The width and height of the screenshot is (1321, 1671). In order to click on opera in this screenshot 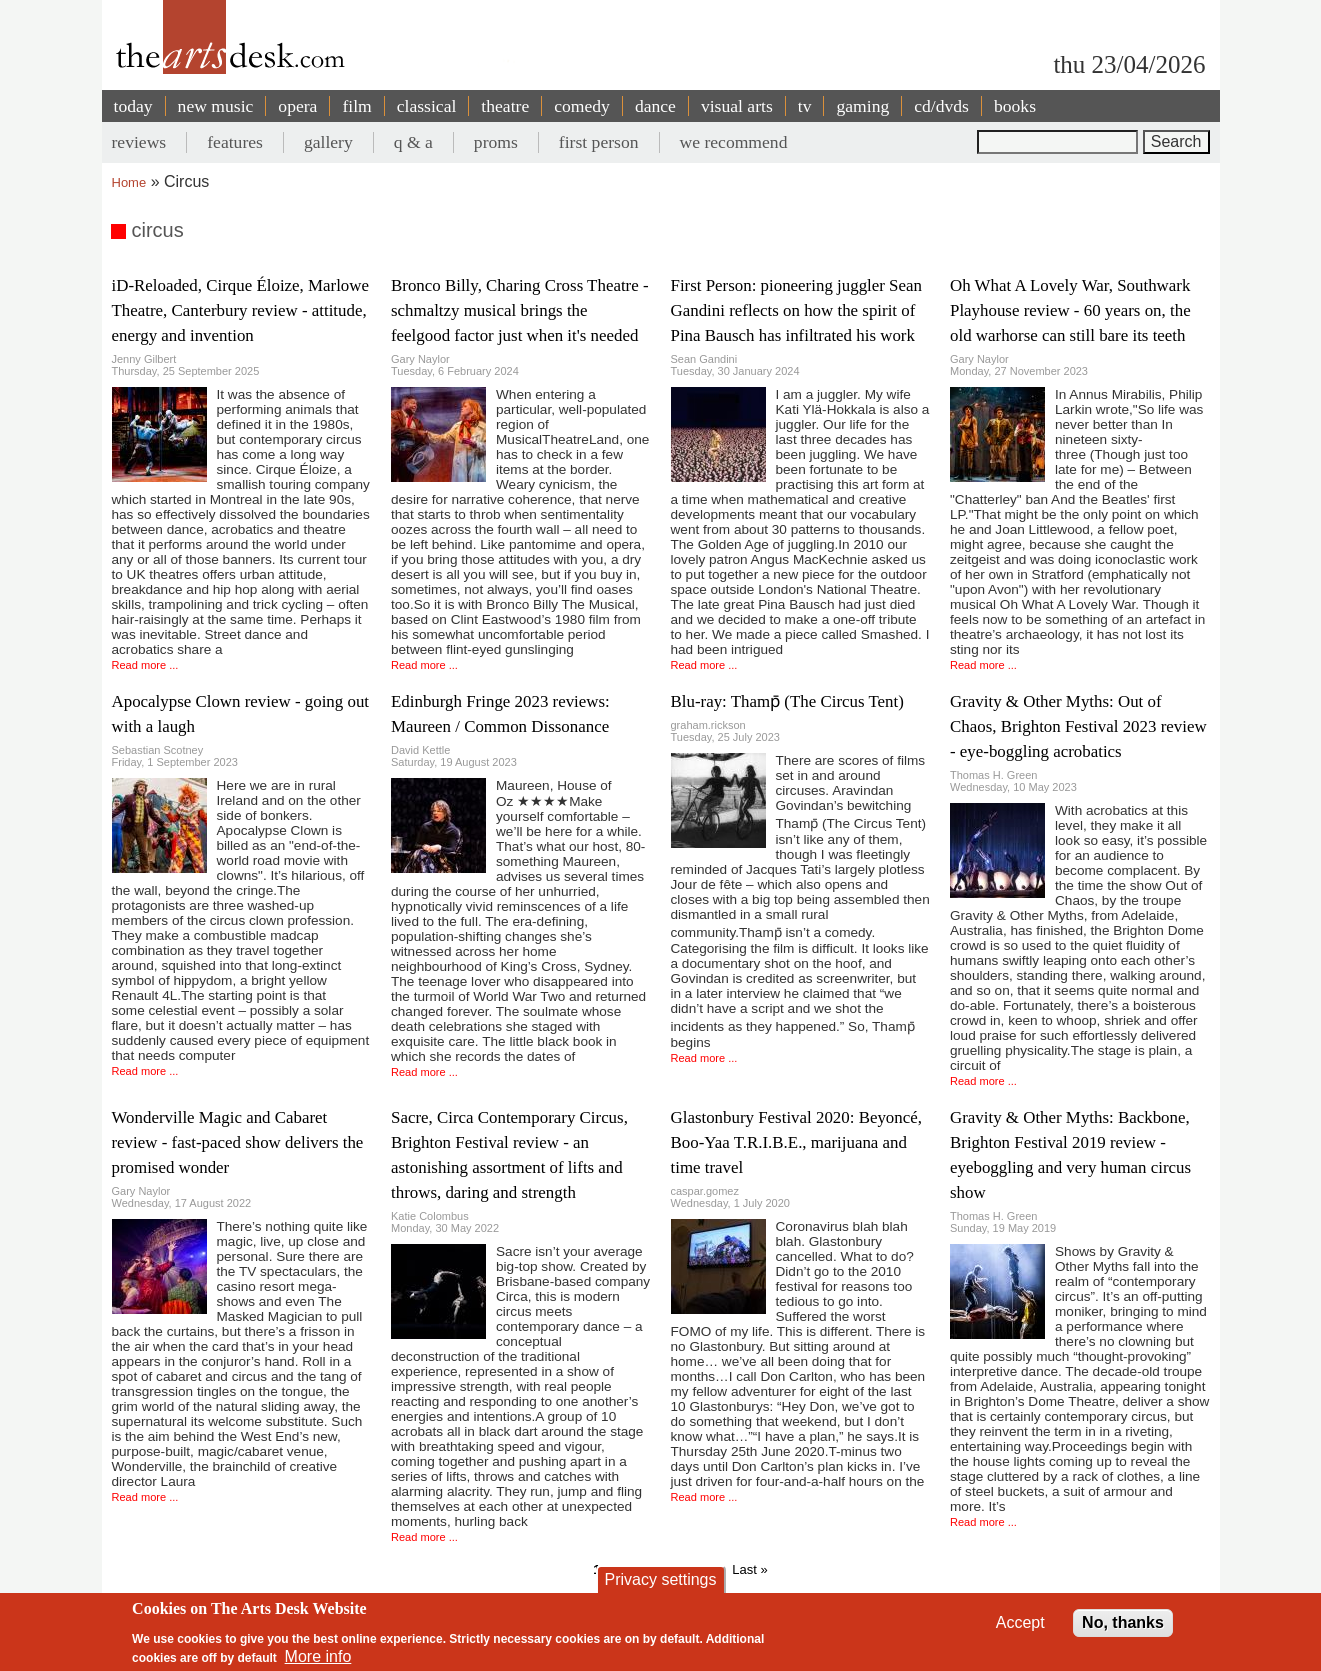, I will do `click(297, 106)`.